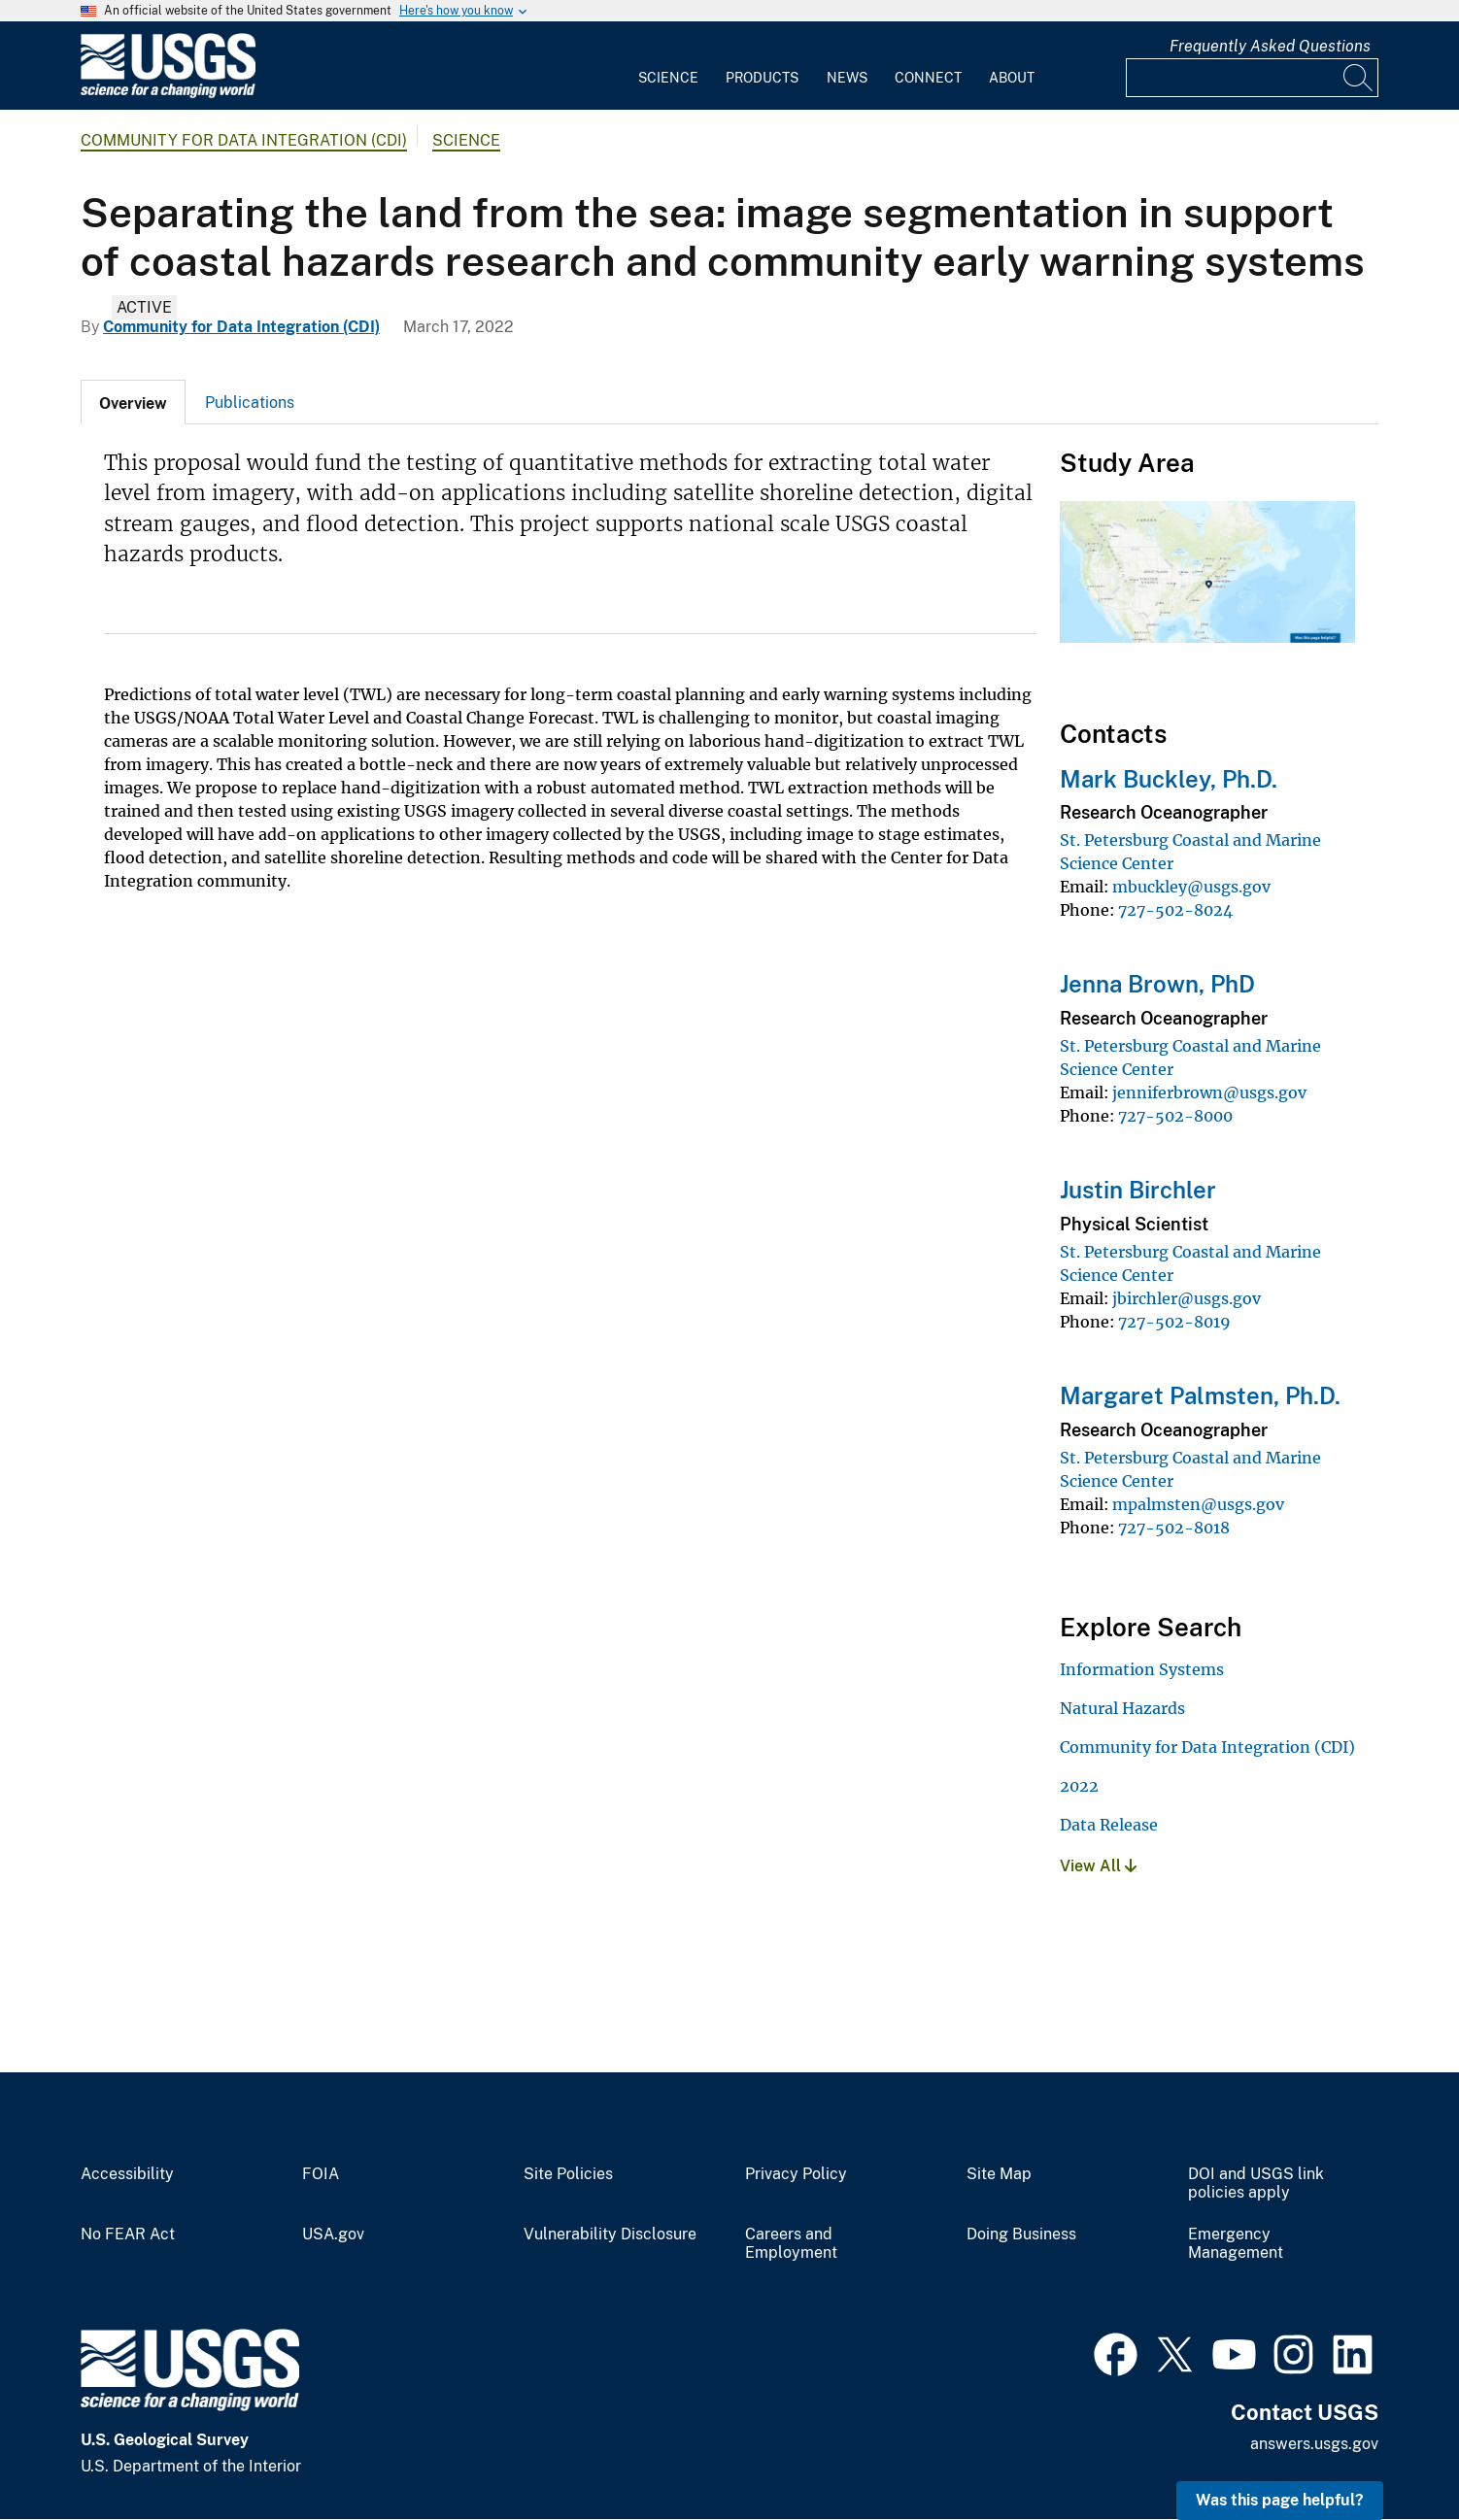 Image resolution: width=1459 pixels, height=2520 pixels. I want to click on Accessibility, so click(127, 2174).